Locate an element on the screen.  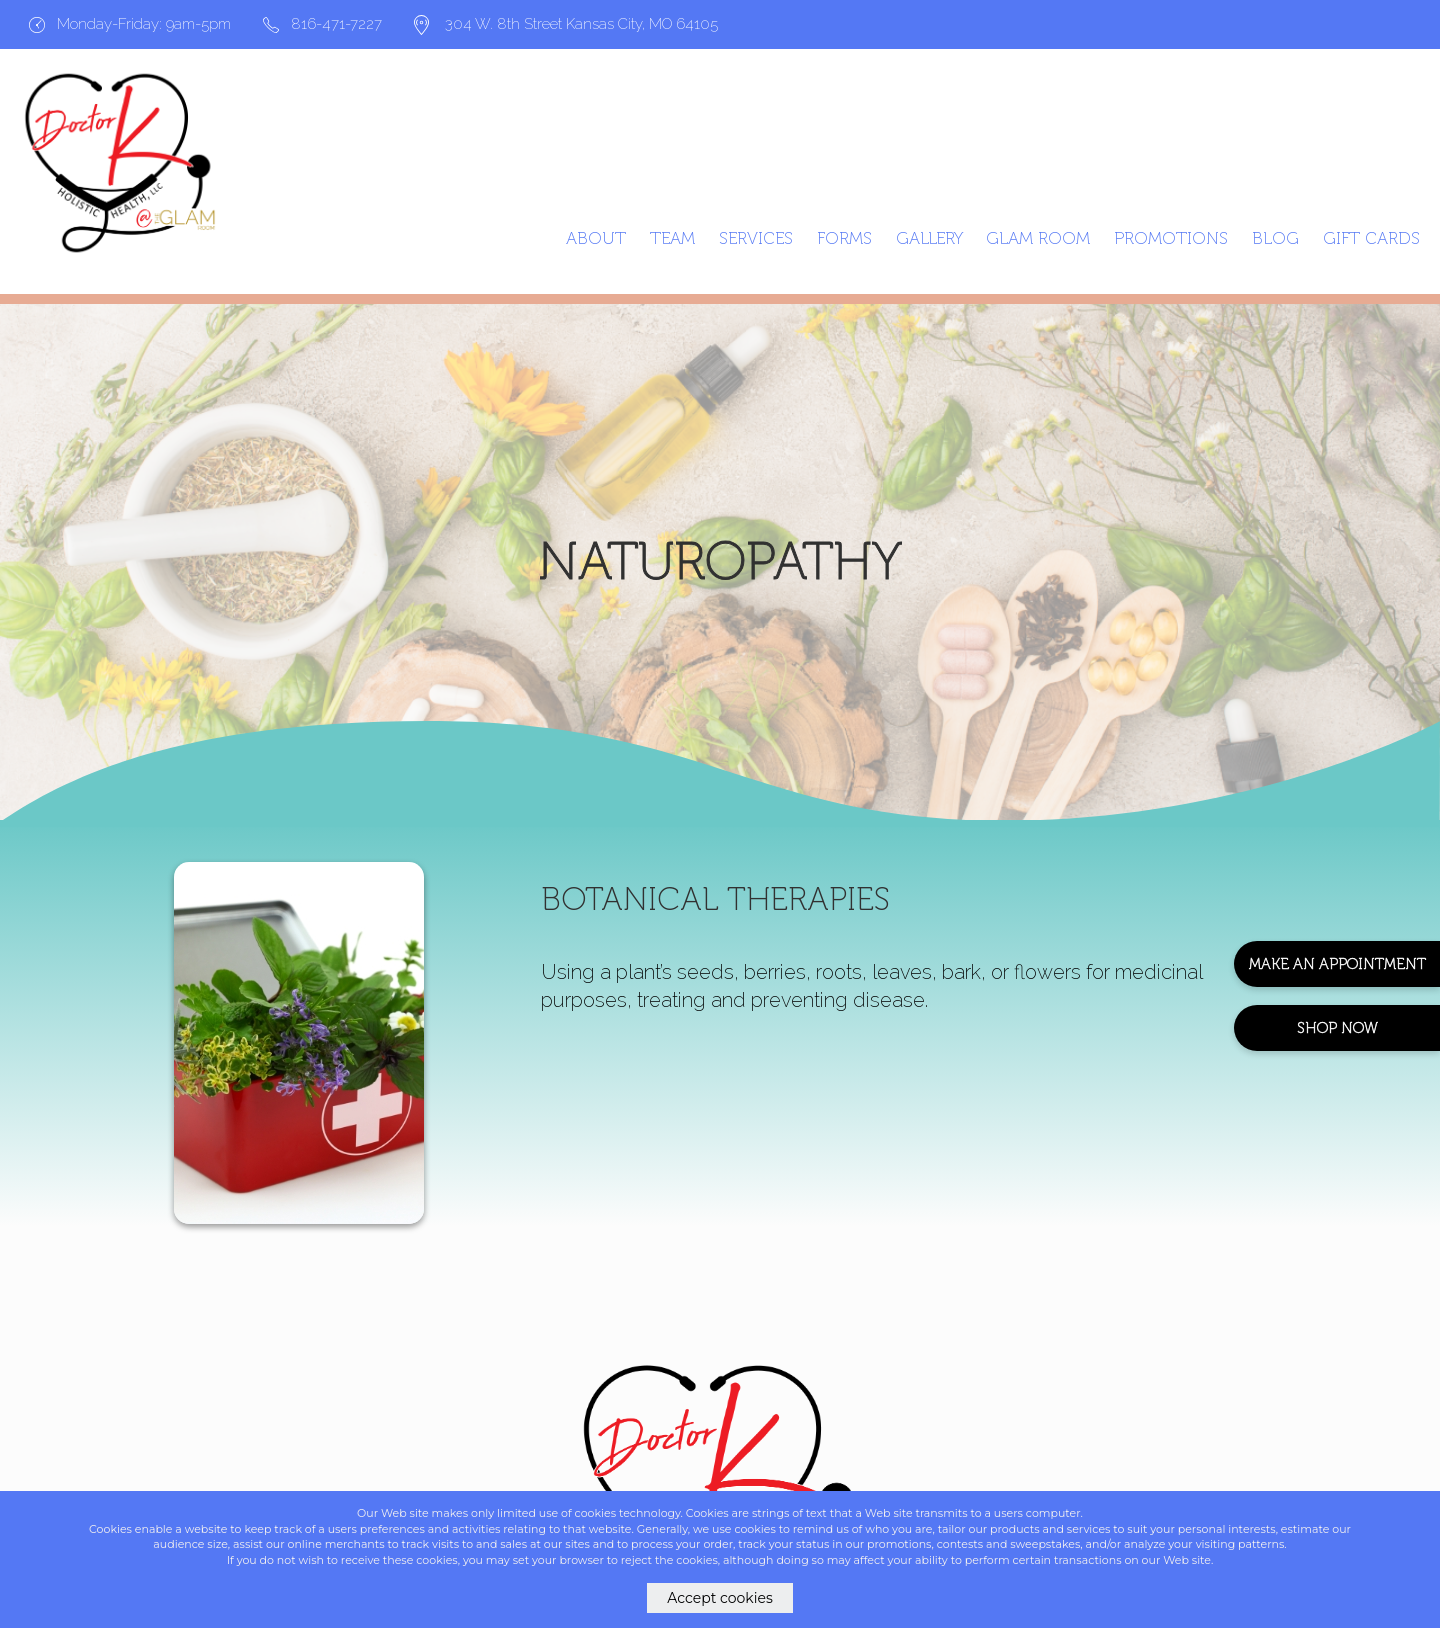
Services is located at coordinates (756, 238).